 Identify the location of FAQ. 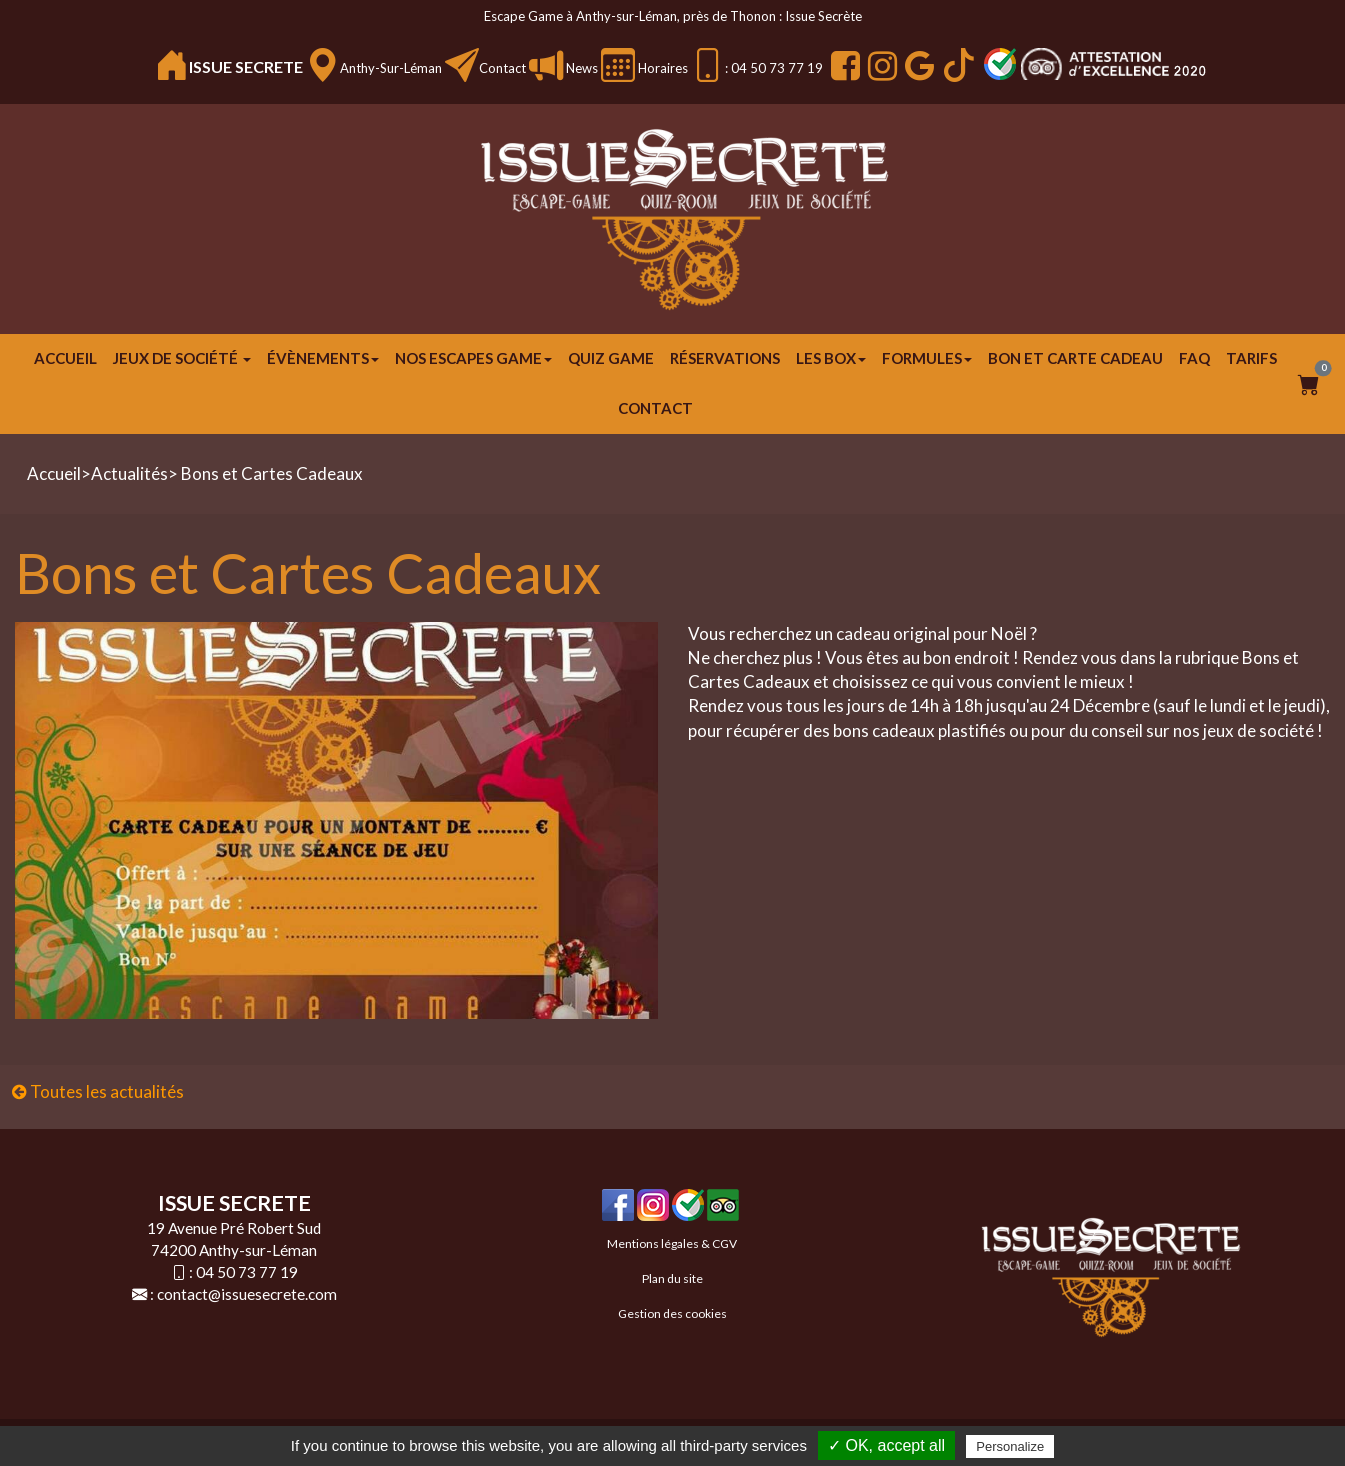
(1194, 358).